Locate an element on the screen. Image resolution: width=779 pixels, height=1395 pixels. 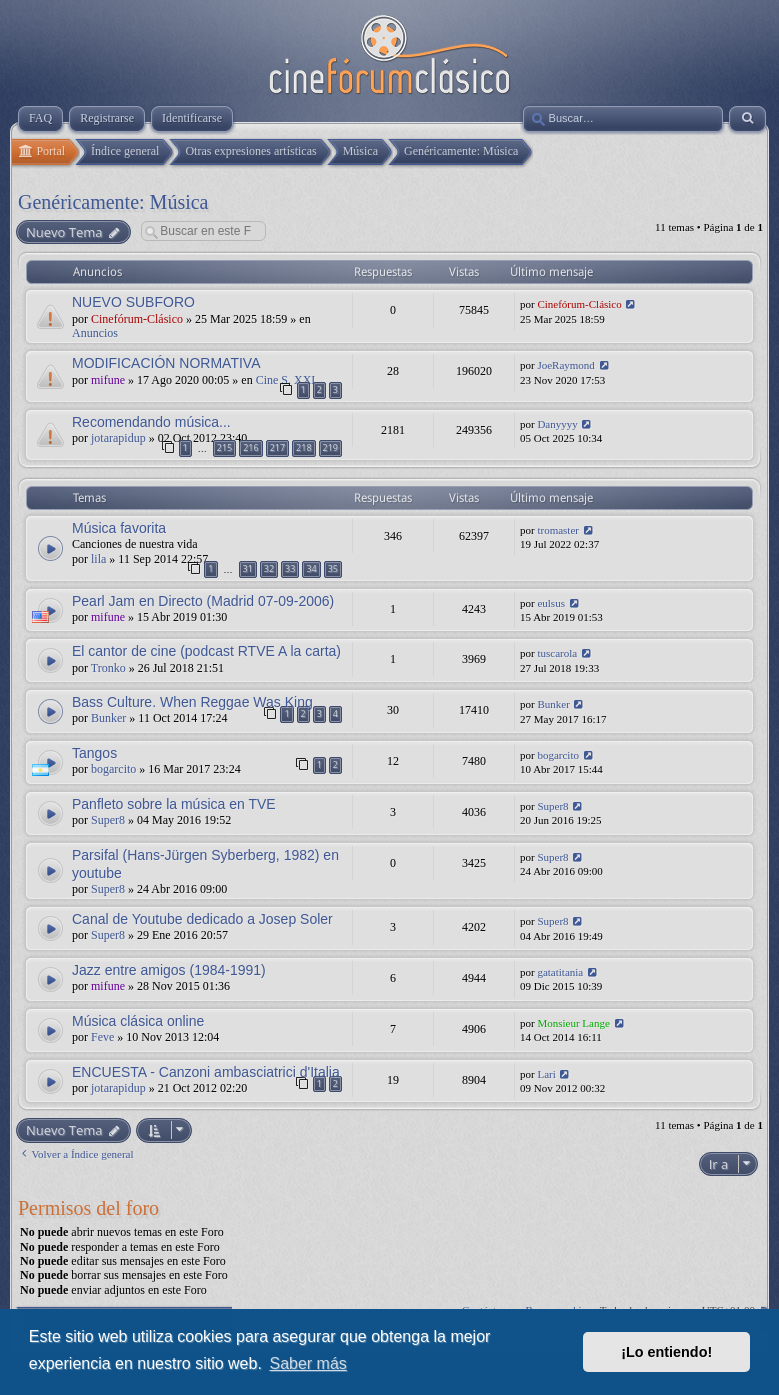
lila is located at coordinates (98, 559).